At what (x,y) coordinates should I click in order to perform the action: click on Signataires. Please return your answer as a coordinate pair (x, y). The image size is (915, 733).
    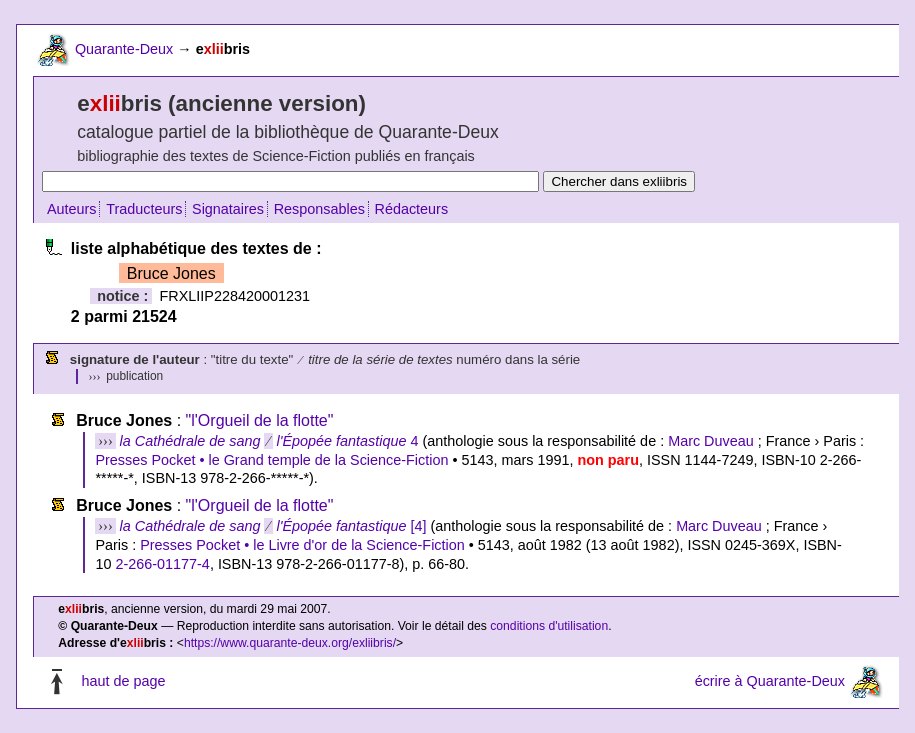
    Looking at the image, I should click on (228, 209).